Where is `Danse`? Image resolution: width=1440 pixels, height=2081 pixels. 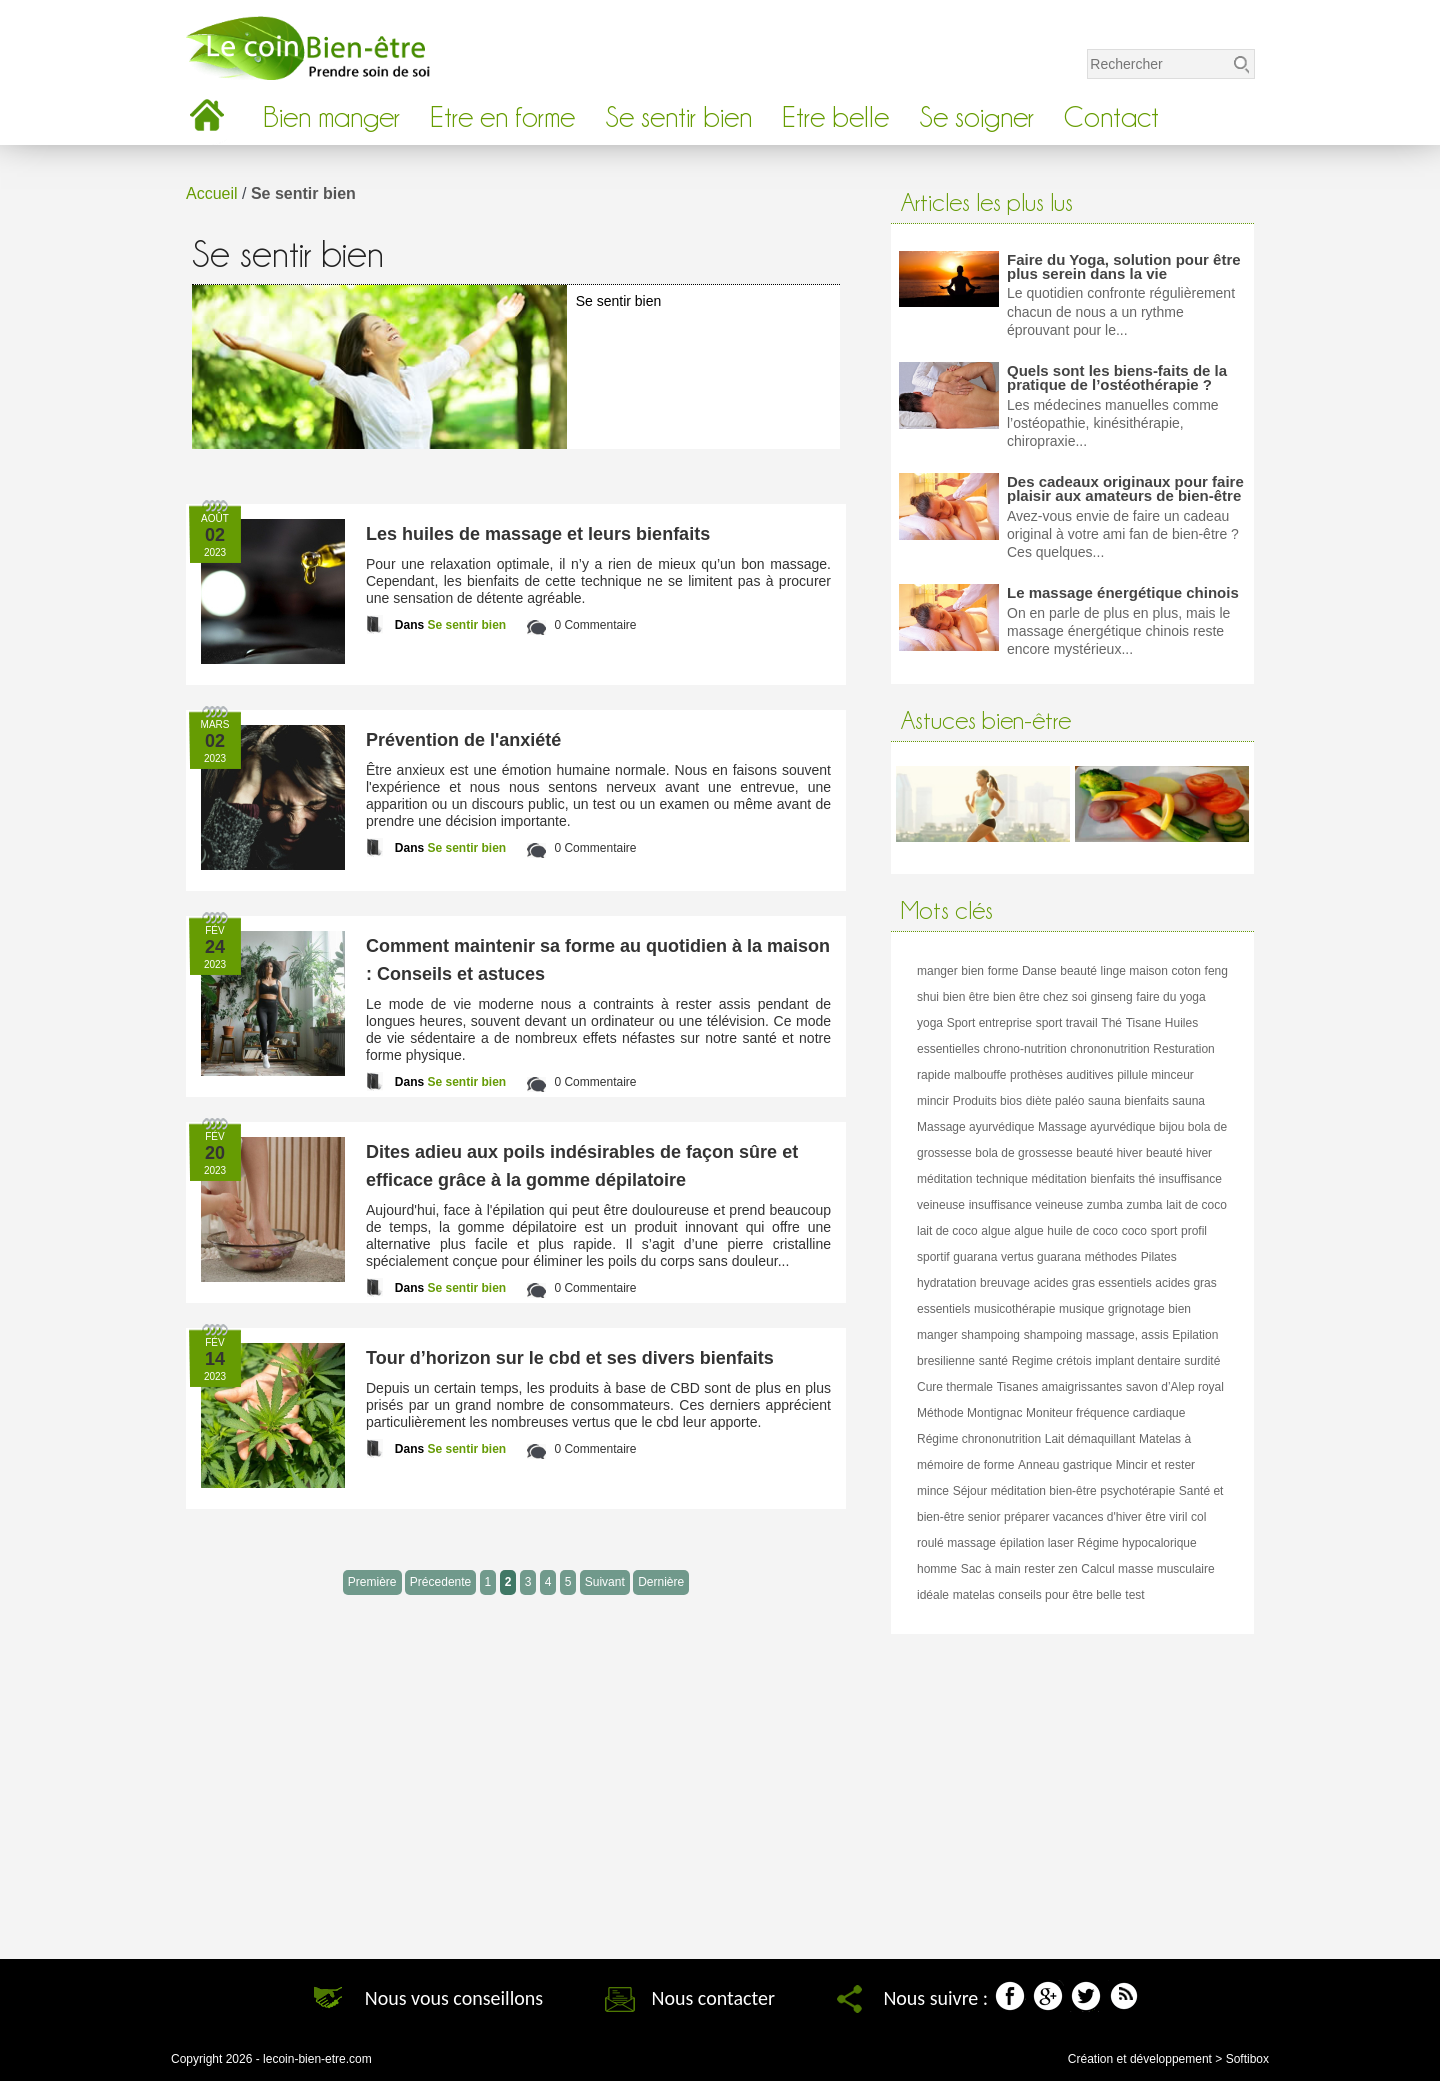
Danse is located at coordinates (1039, 971).